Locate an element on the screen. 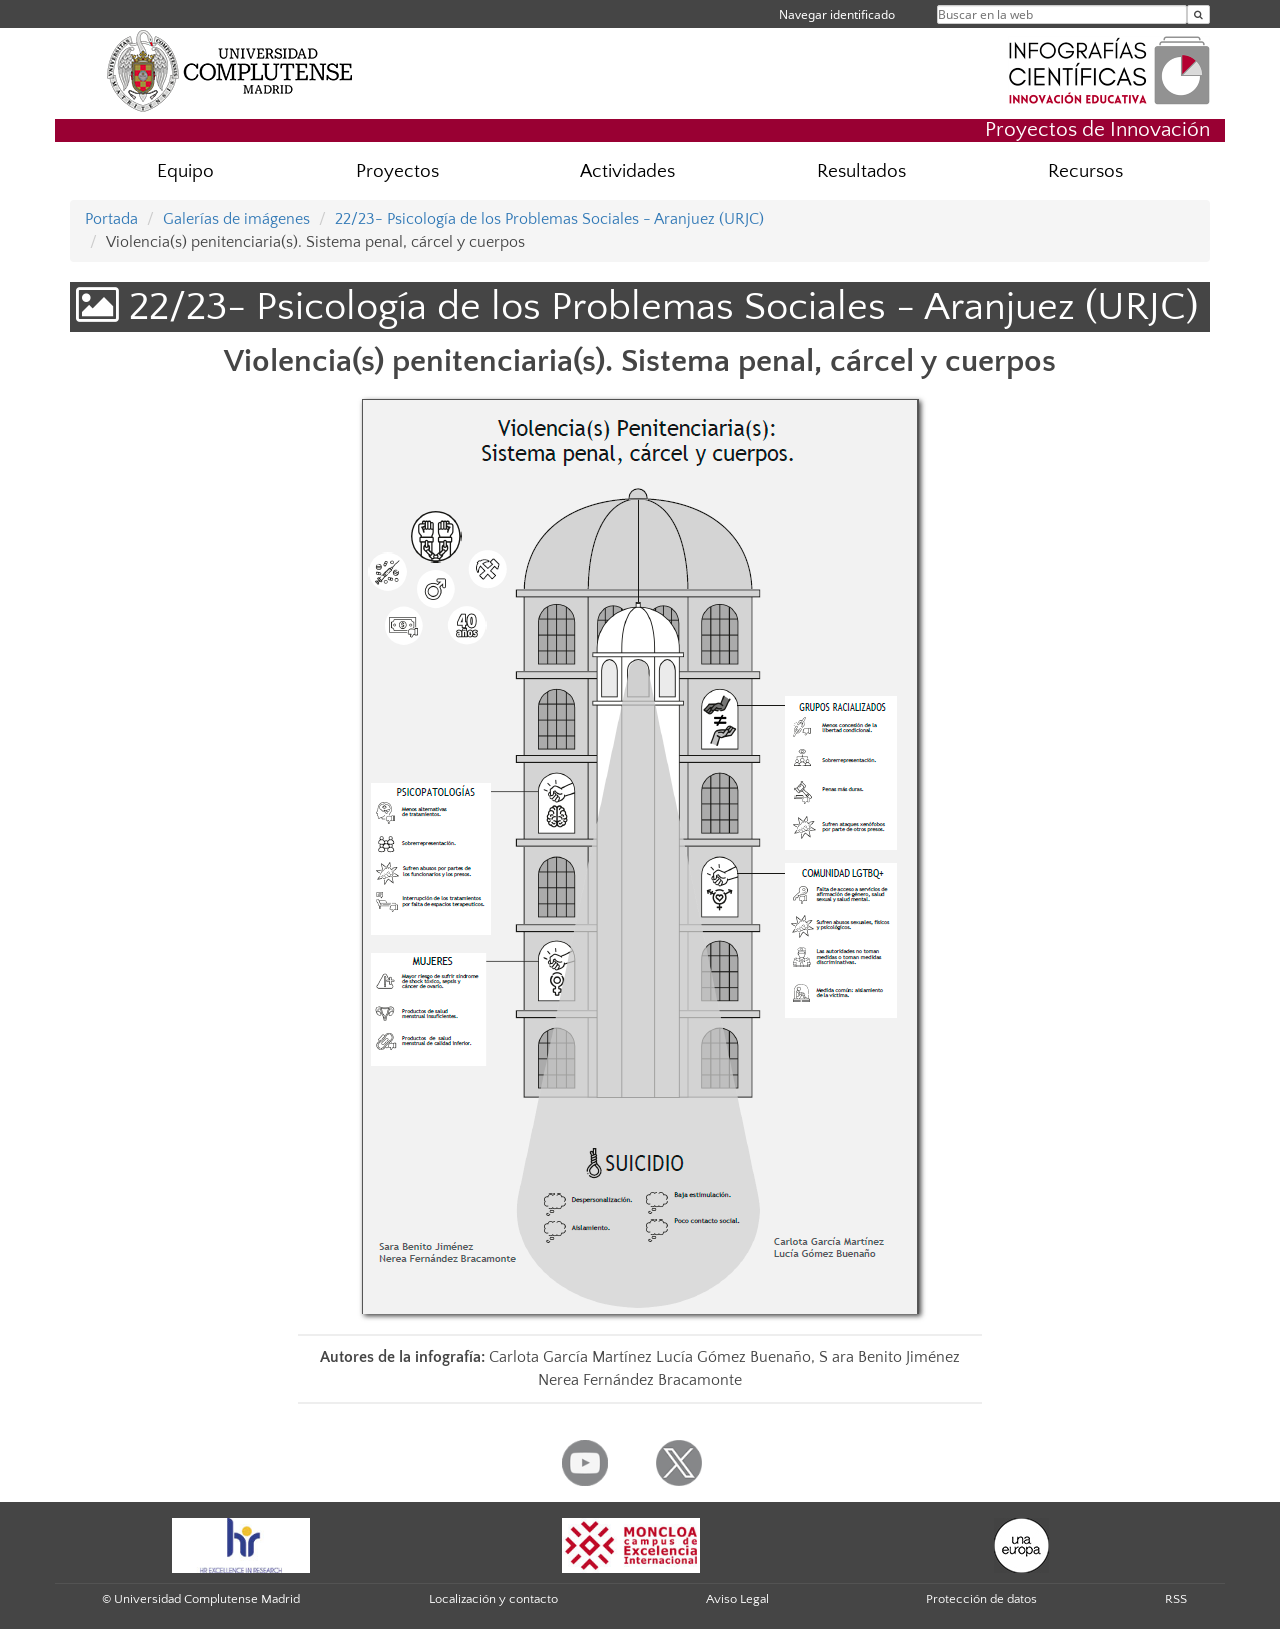  Recursos is located at coordinates (1085, 171).